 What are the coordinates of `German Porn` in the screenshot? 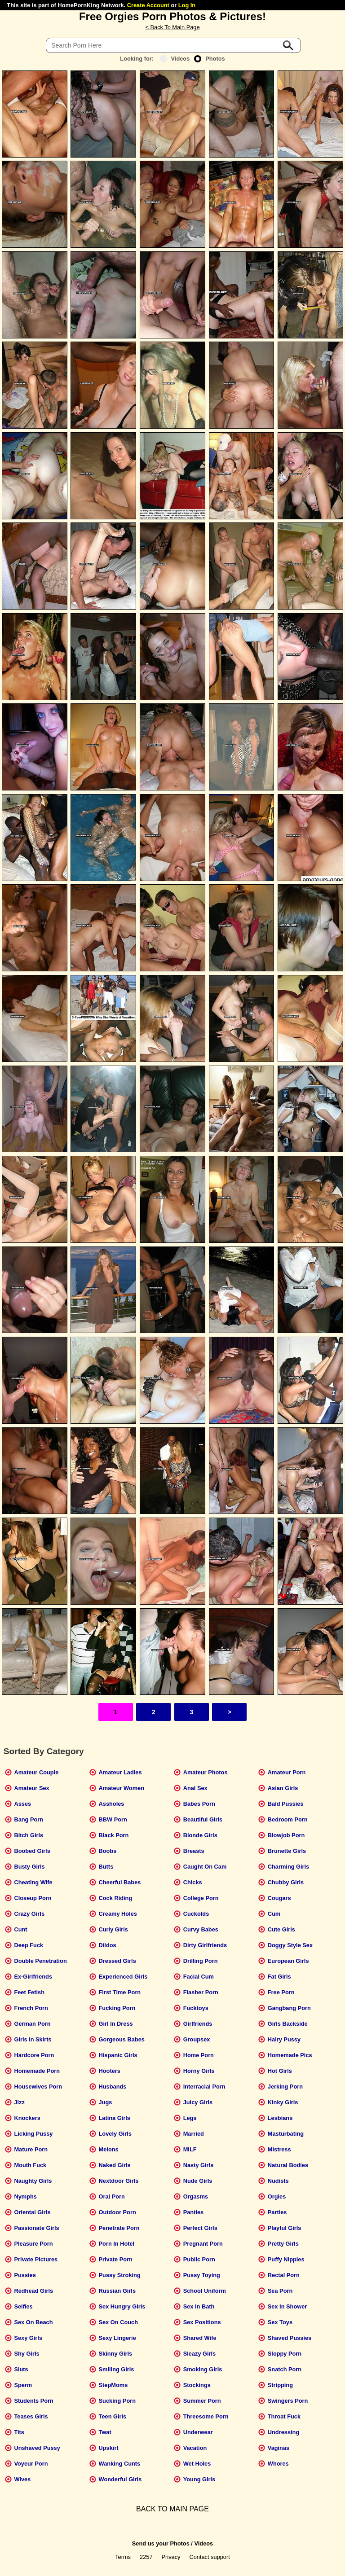 It's located at (32, 2023).